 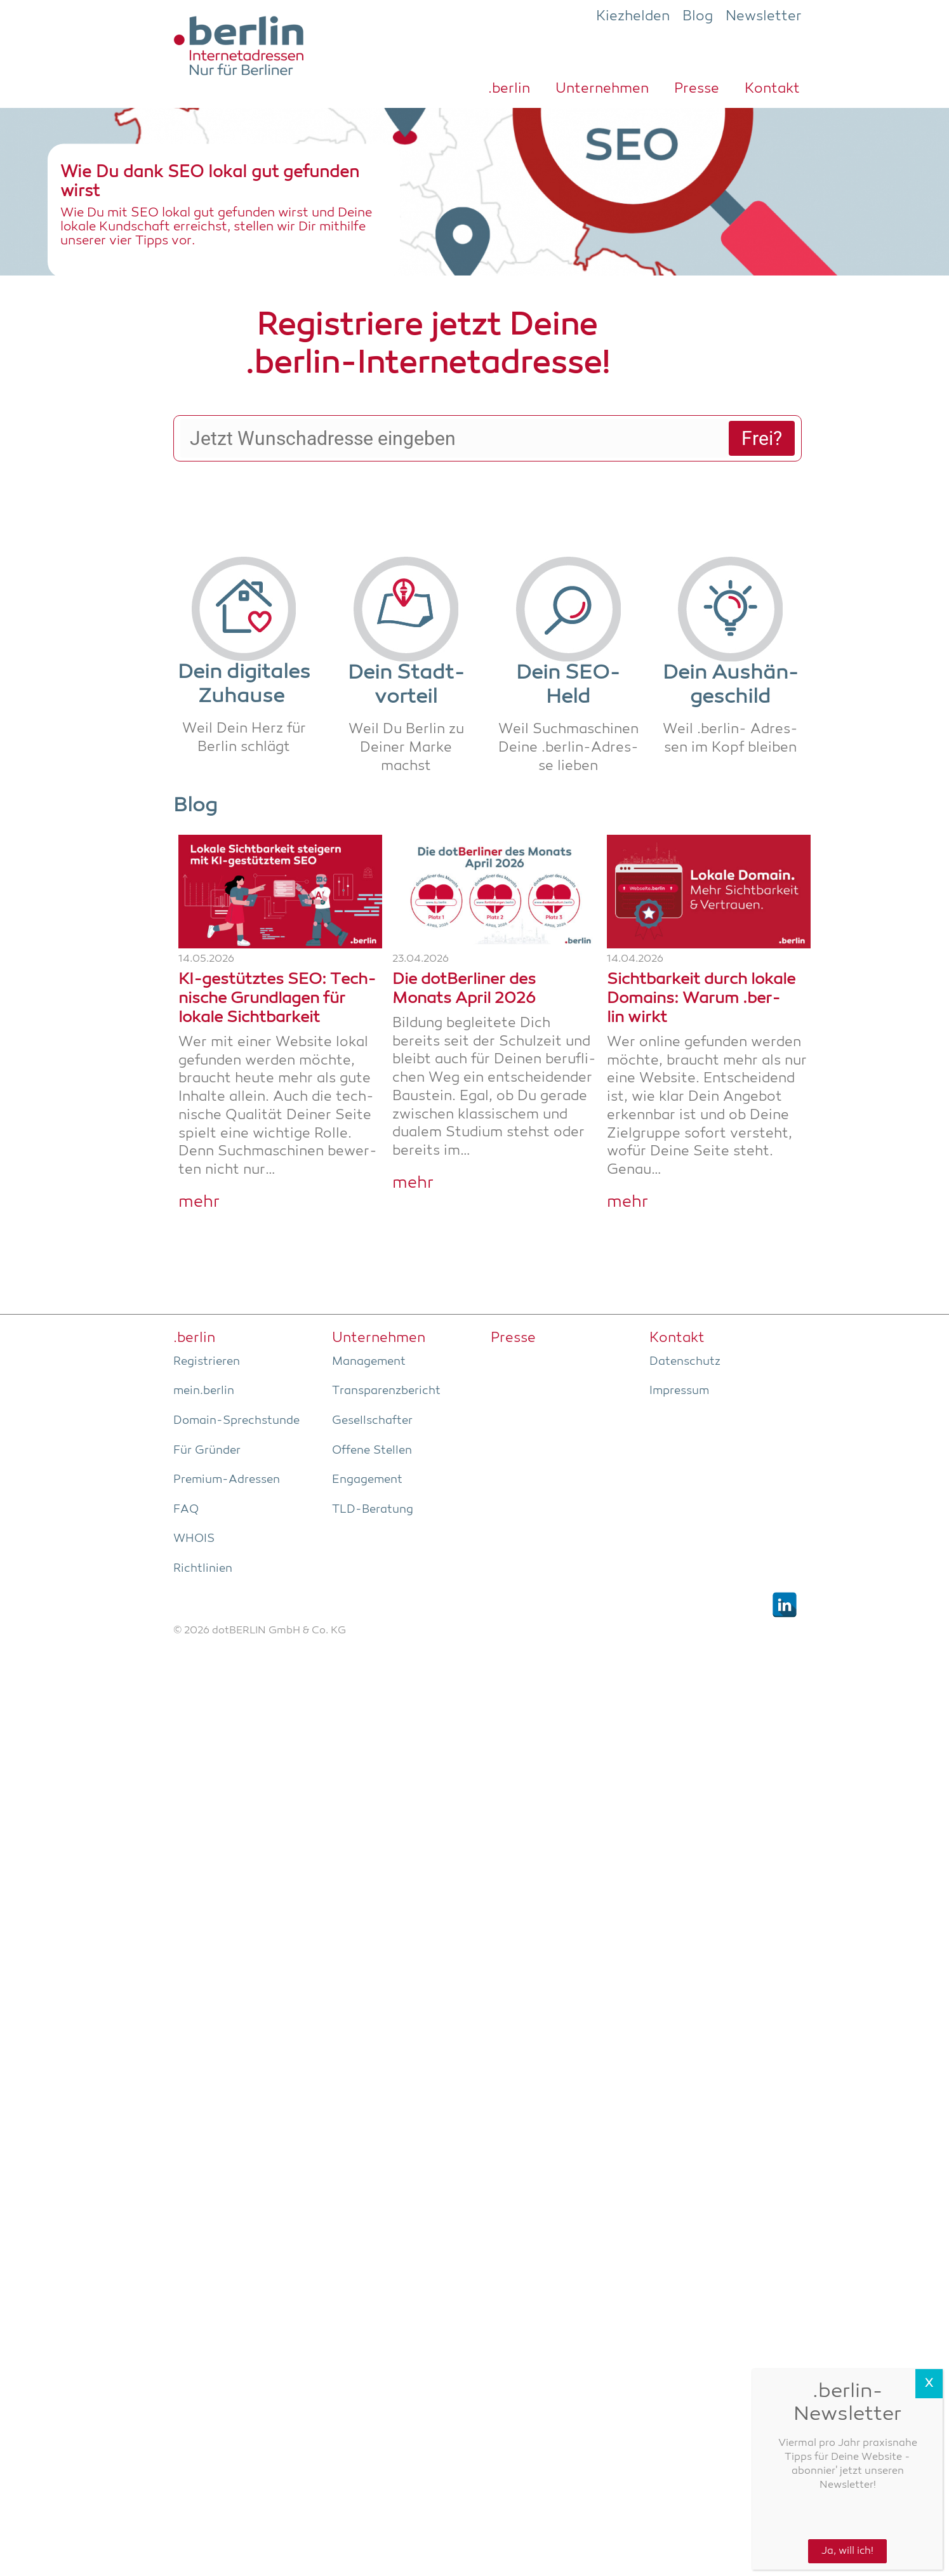 I want to click on mehr, so click(x=199, y=1156).